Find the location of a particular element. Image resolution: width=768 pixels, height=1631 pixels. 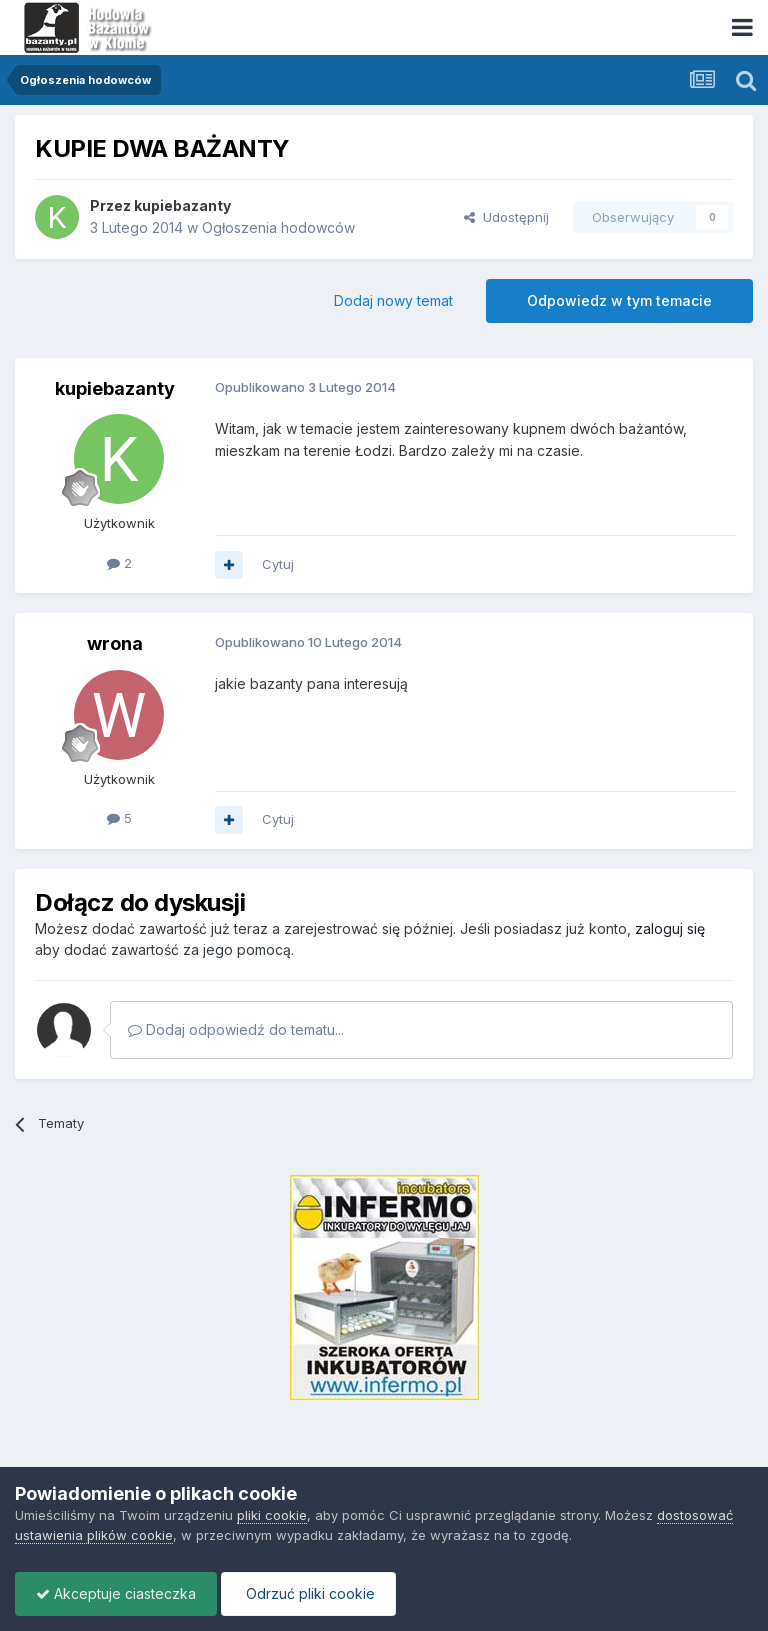

Odrzuć pliki cookie is located at coordinates (308, 1593).